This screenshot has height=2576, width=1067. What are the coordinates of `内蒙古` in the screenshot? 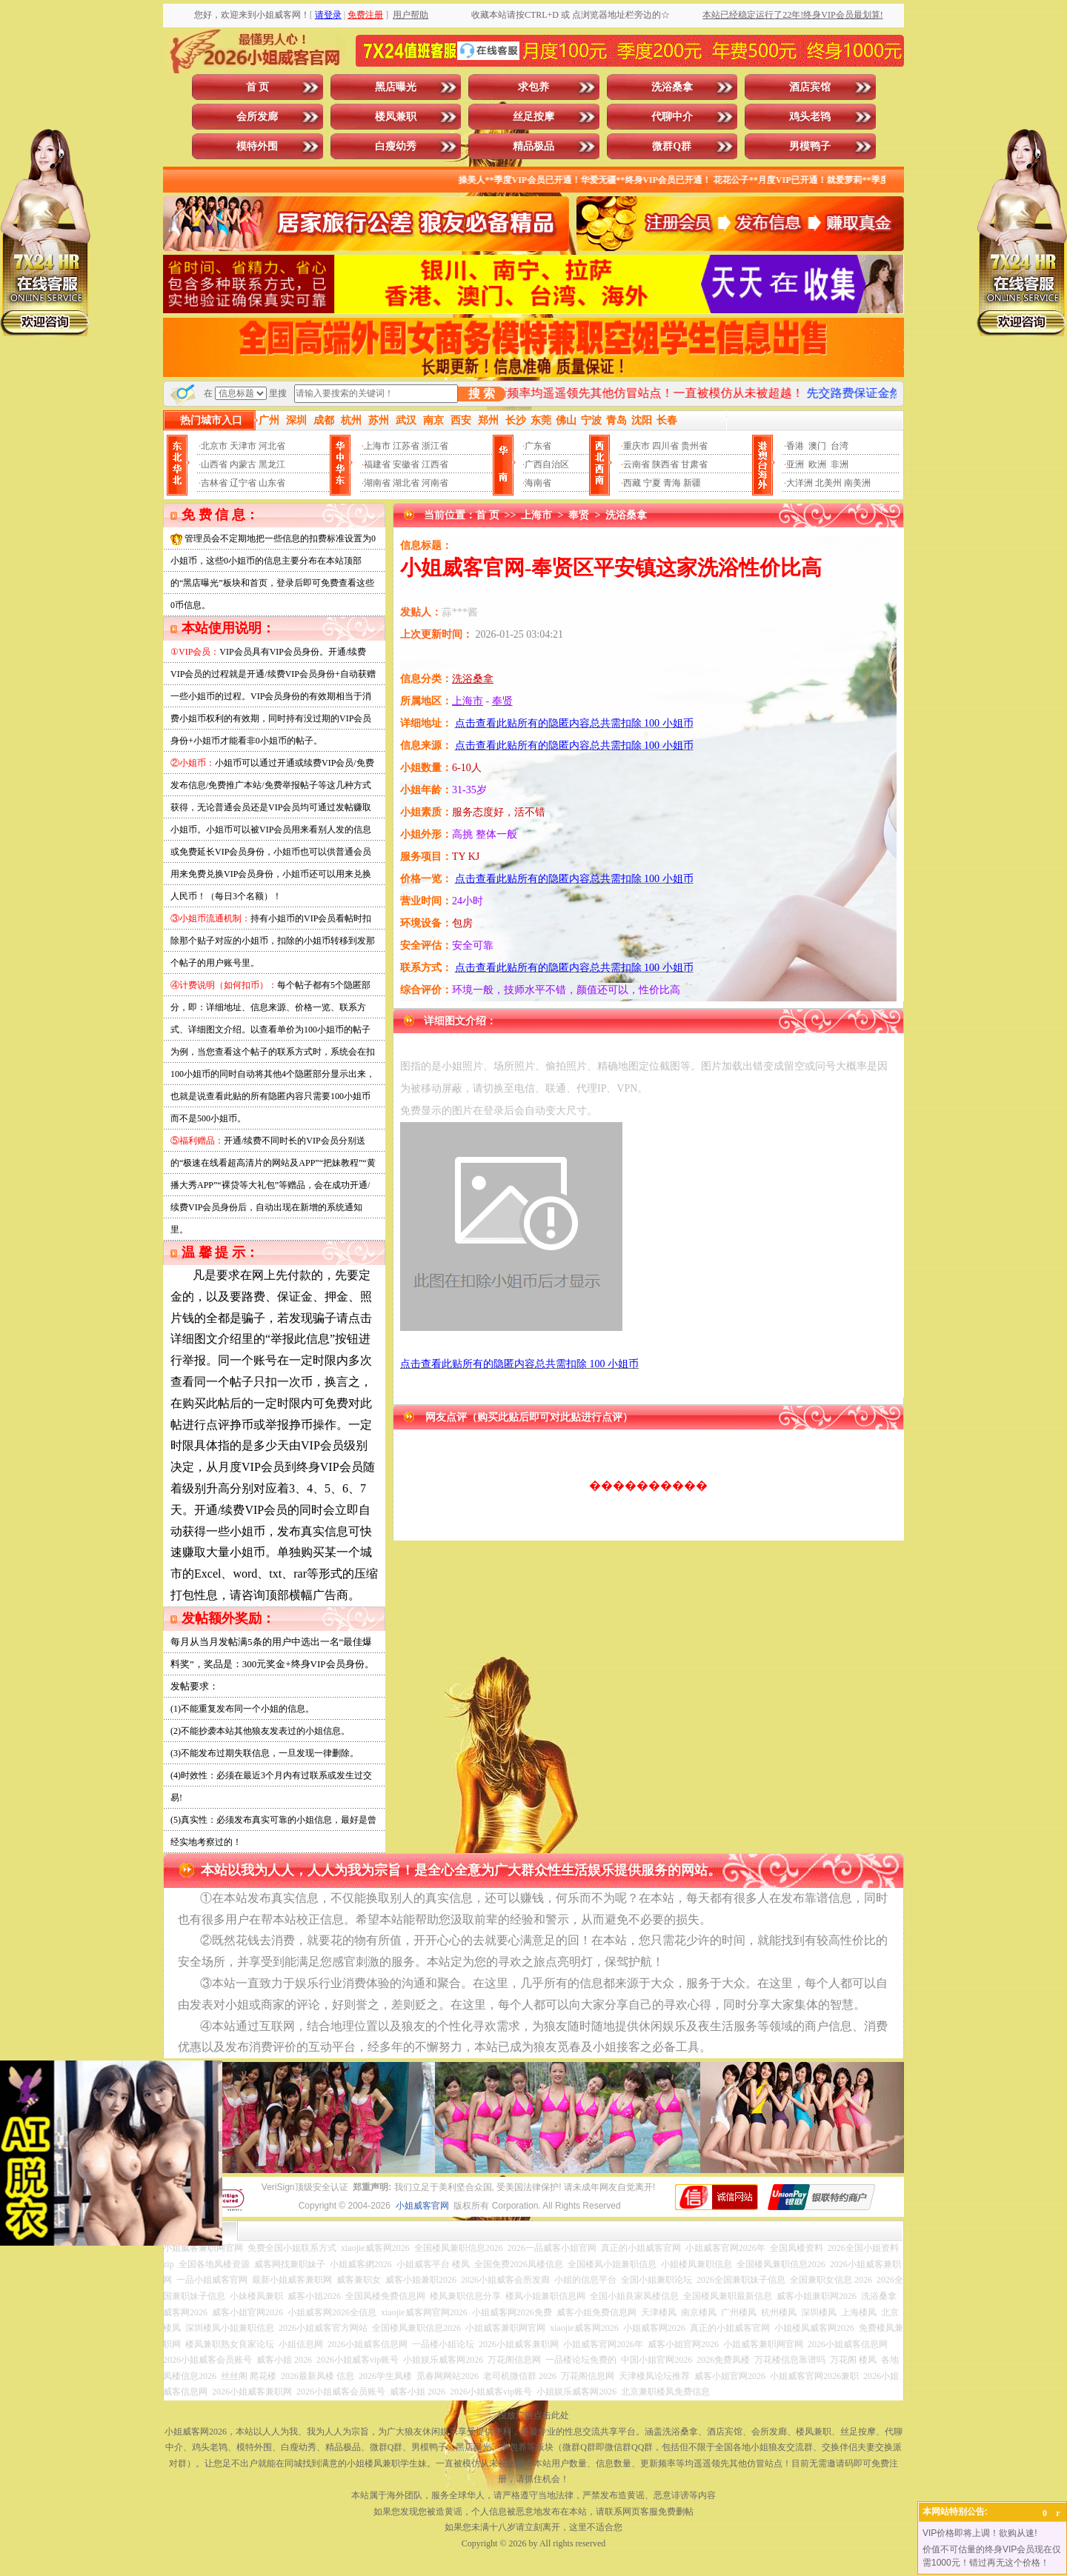 It's located at (243, 464).